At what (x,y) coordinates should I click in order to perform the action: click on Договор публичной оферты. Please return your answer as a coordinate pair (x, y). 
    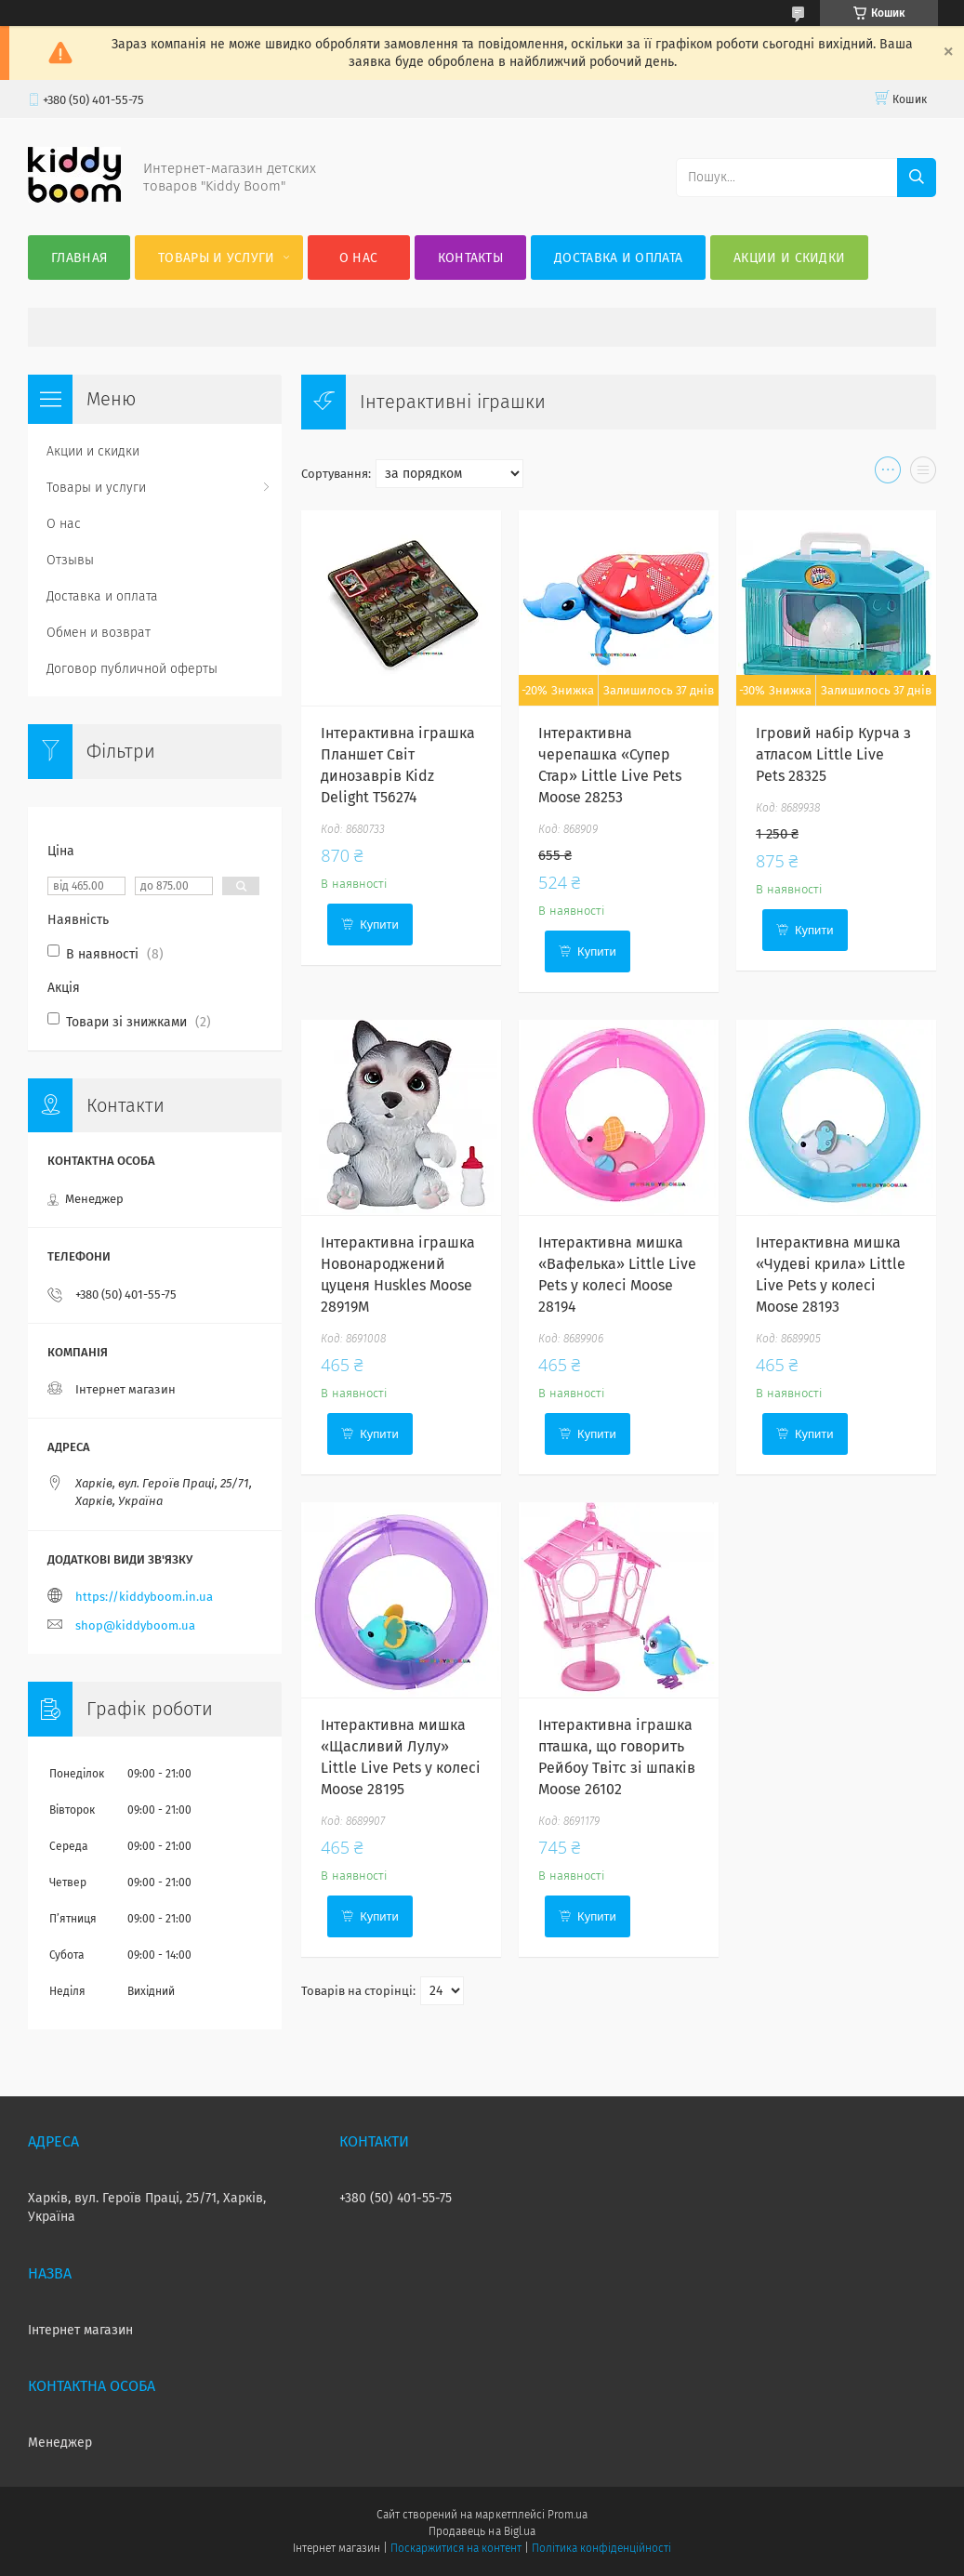
    Looking at the image, I should click on (132, 669).